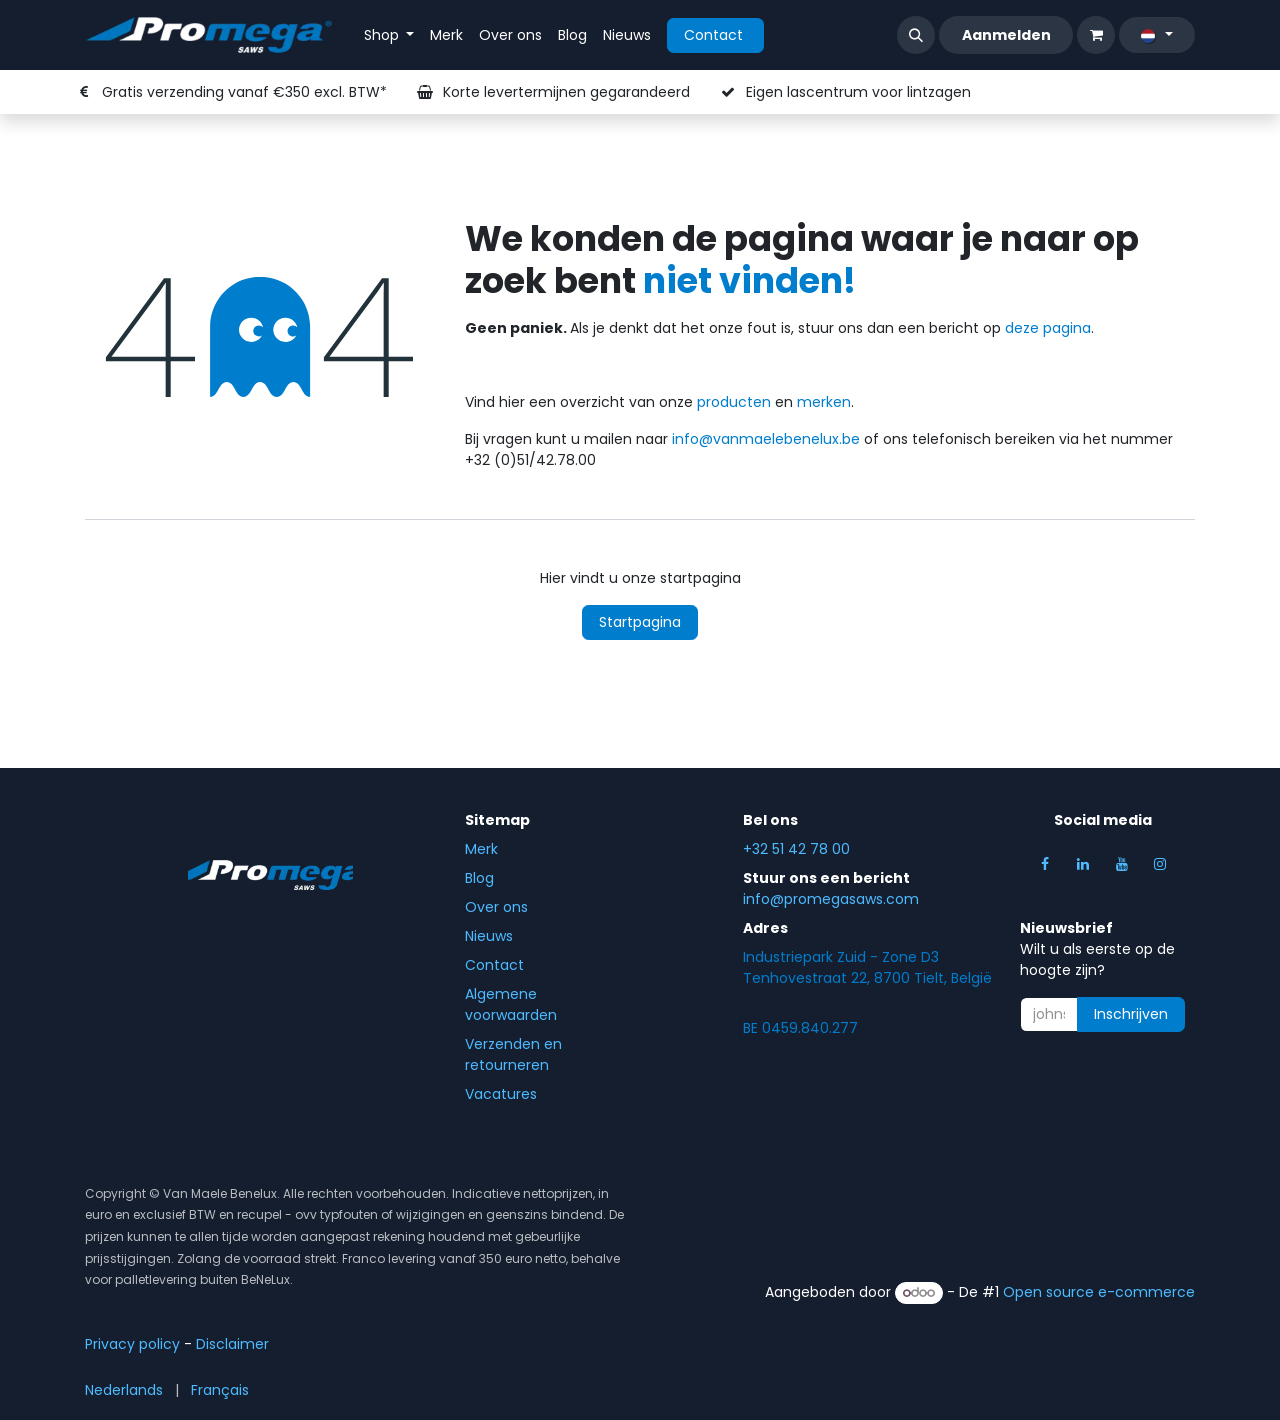  I want to click on [Instagram], so click(1160, 864).